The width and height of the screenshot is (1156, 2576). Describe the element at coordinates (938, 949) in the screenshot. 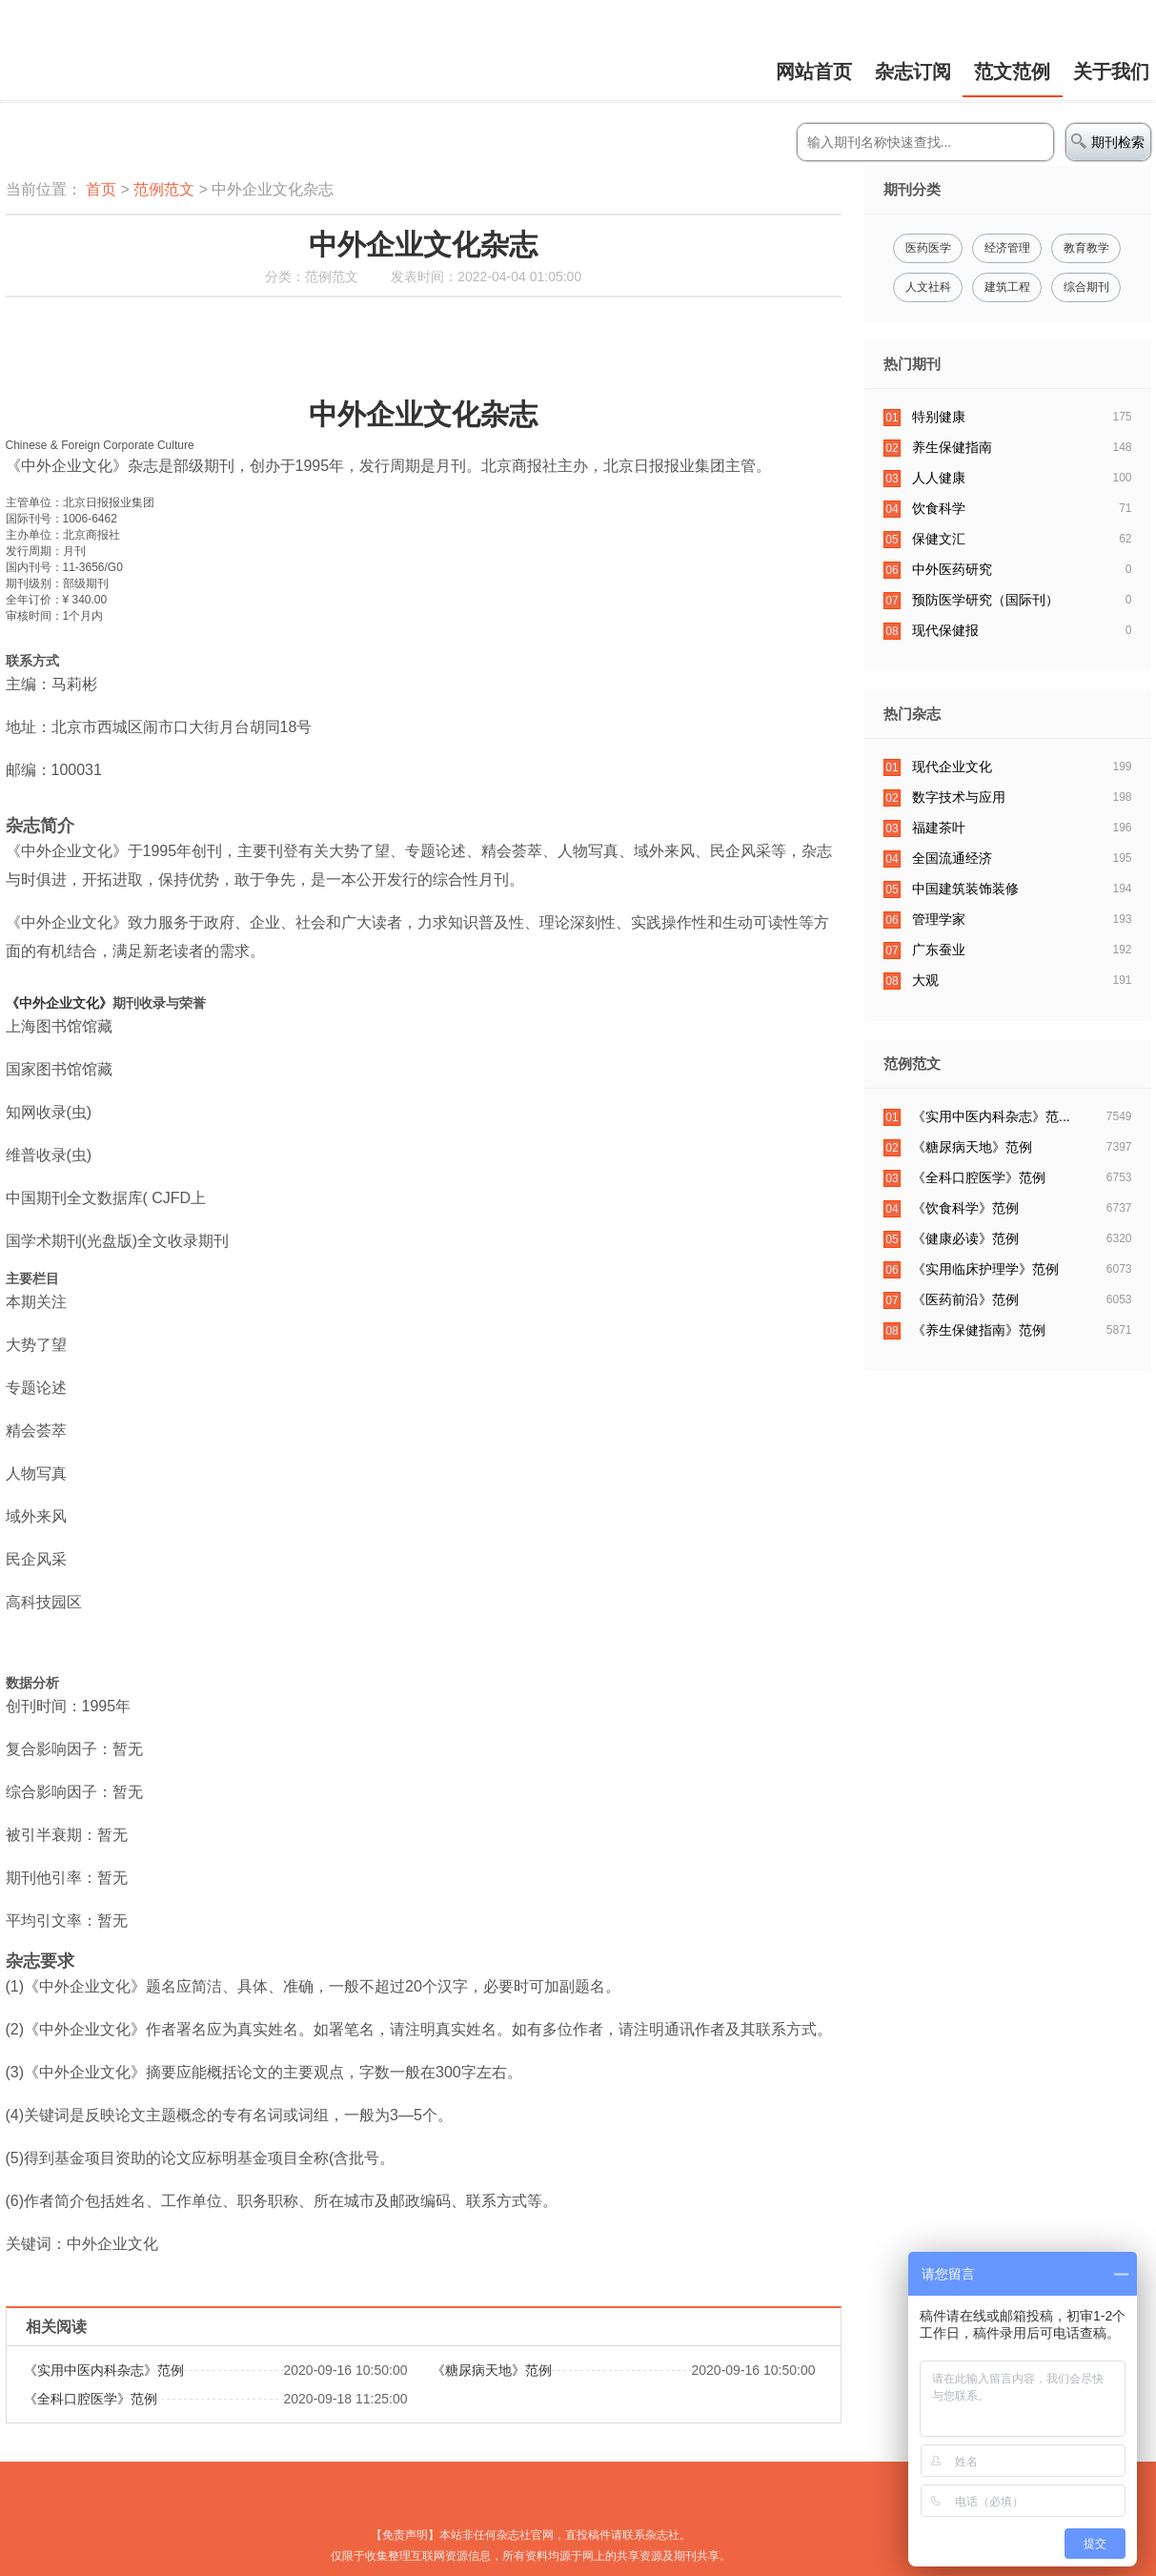

I see `广东蚕业` at that location.